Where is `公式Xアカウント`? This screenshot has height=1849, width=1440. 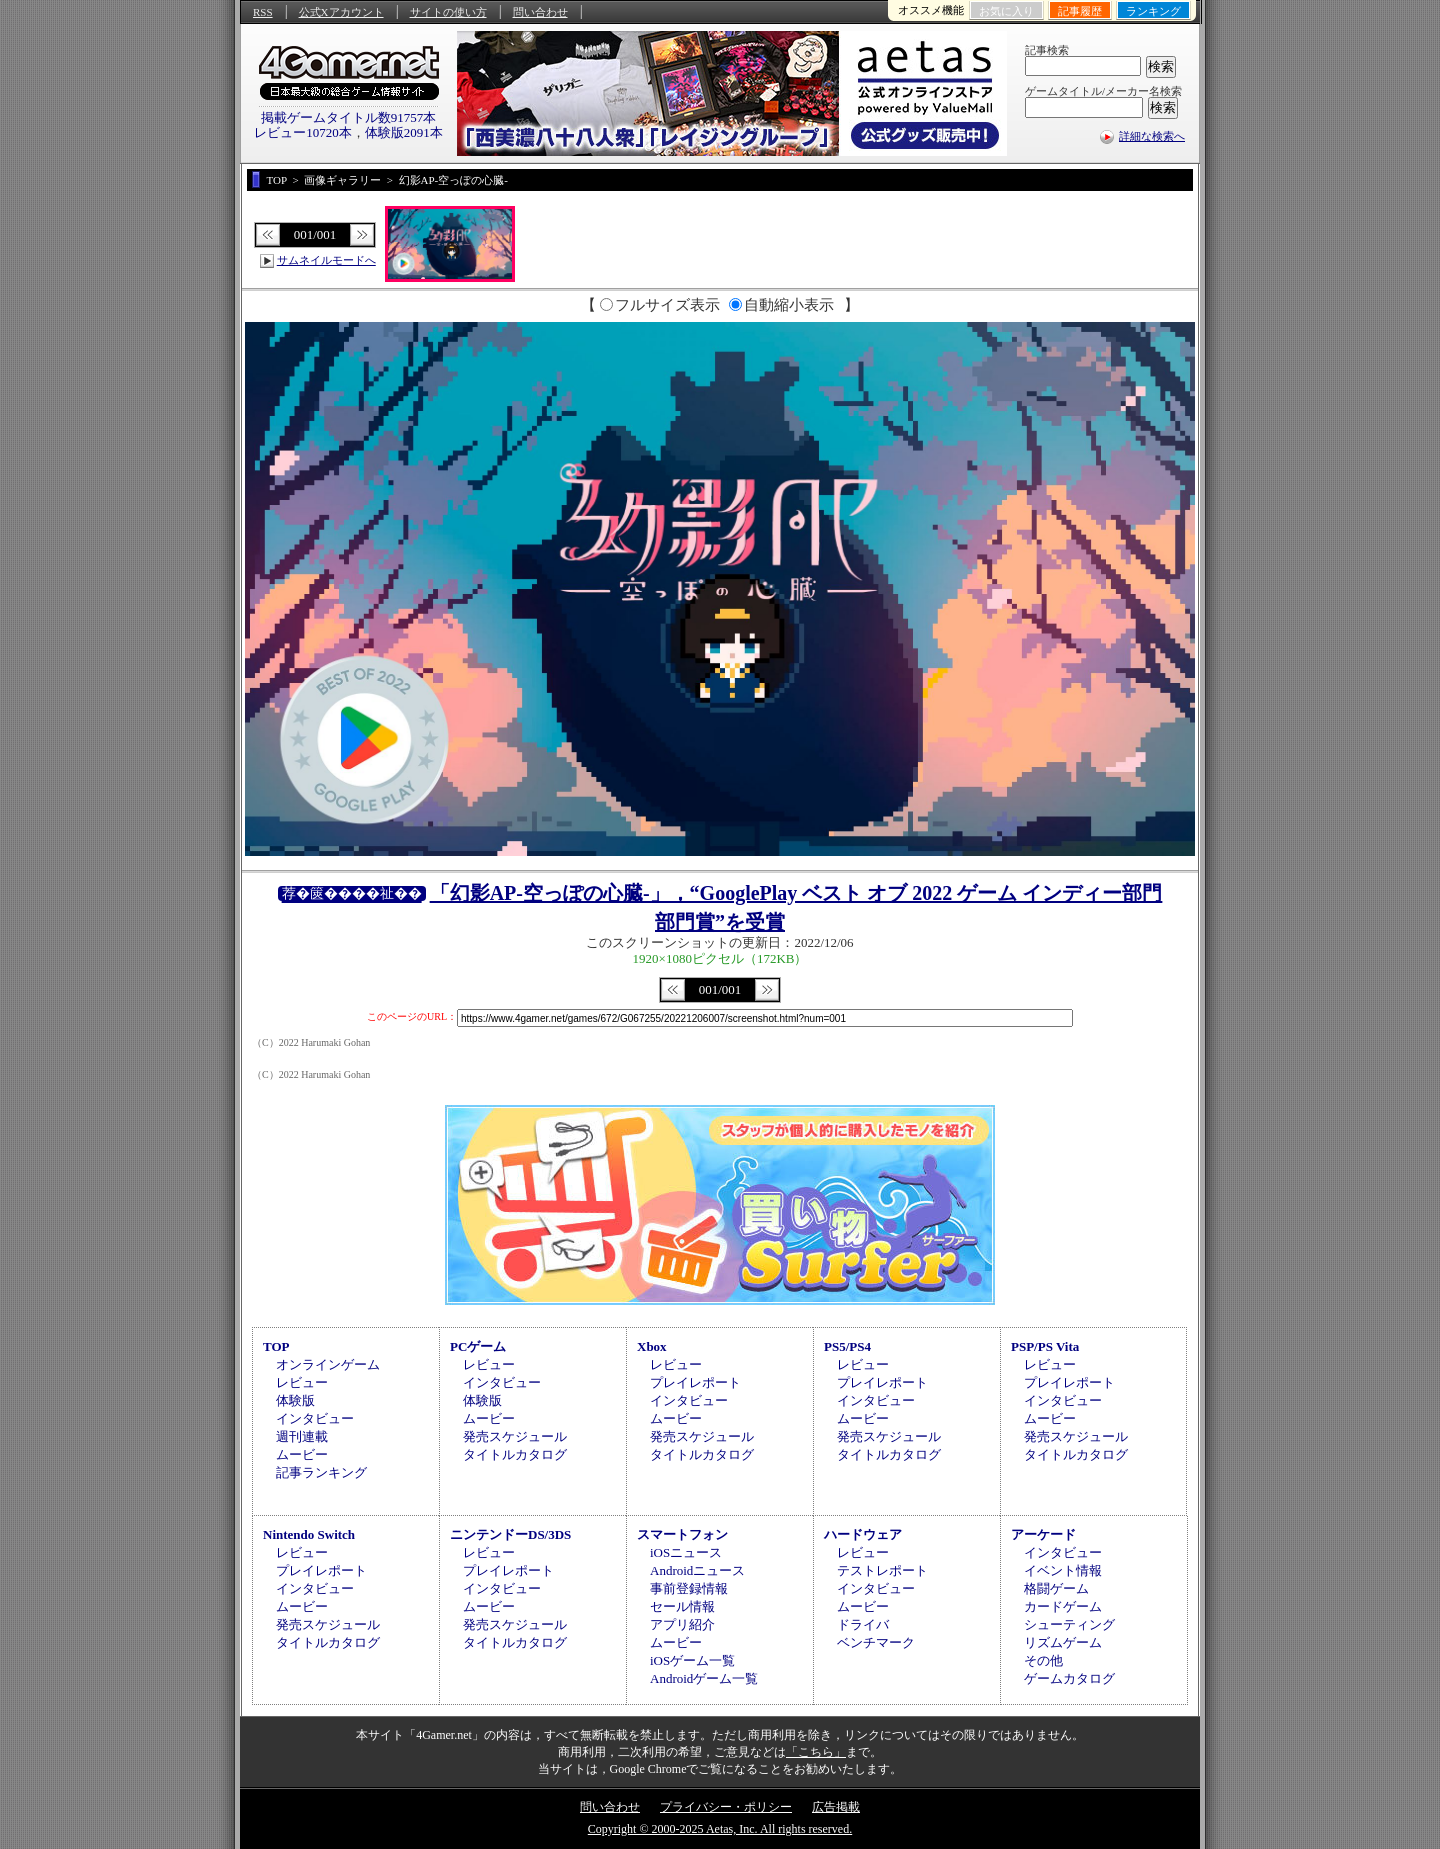
公式Xアカウント is located at coordinates (341, 12).